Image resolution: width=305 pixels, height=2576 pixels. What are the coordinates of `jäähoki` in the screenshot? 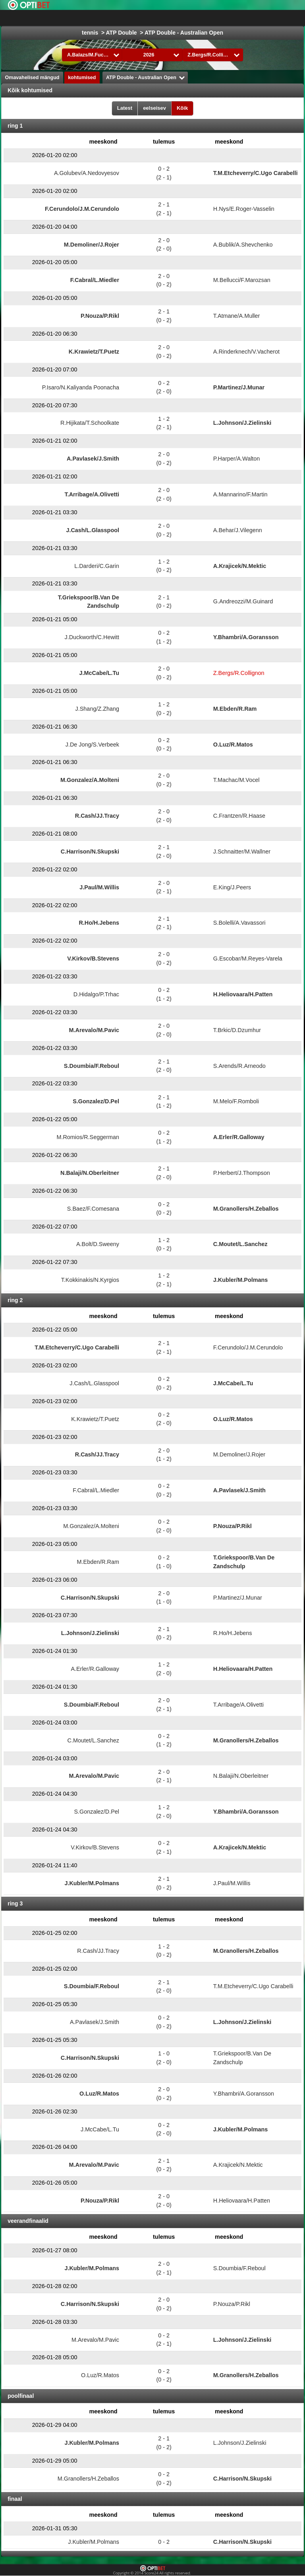 It's located at (242, 17).